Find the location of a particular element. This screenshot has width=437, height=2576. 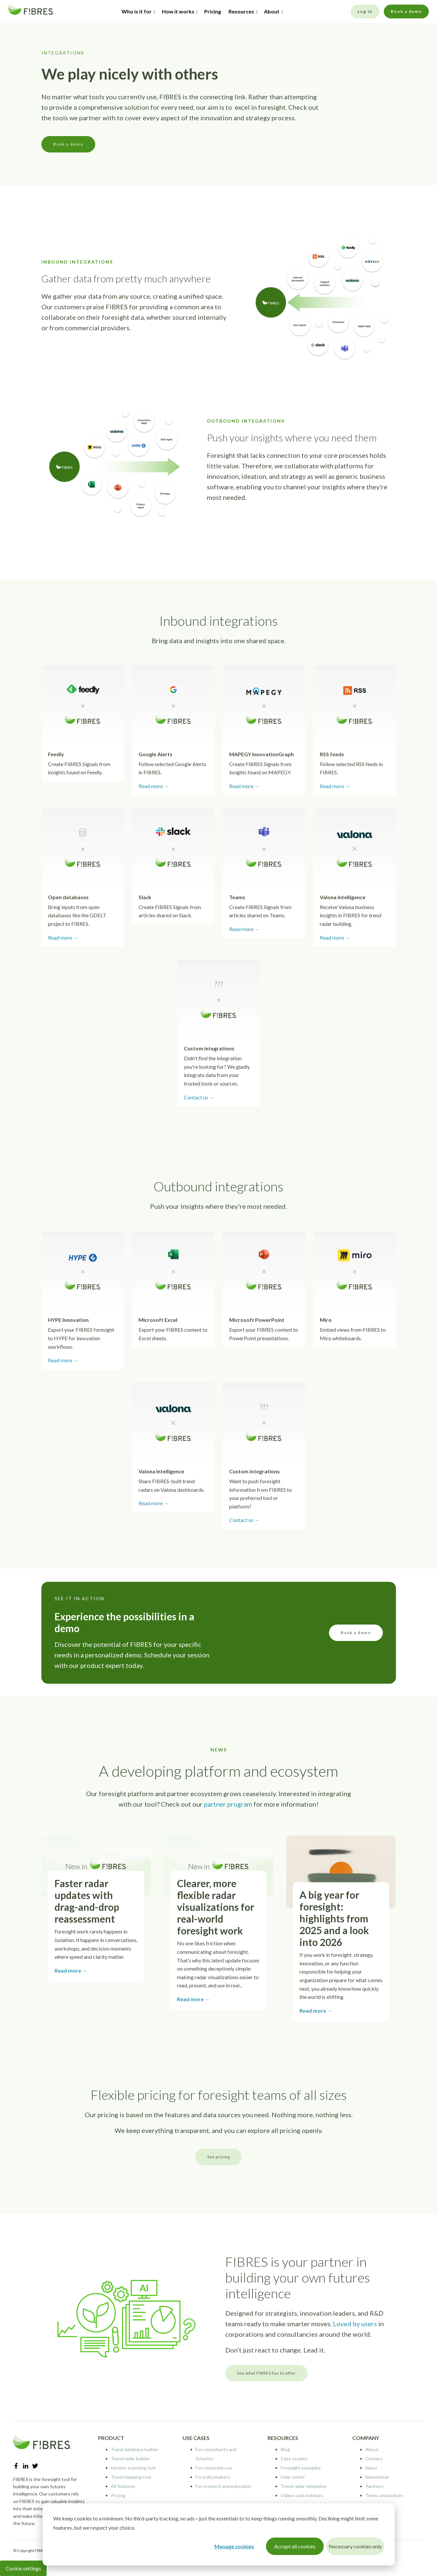

Trend radar templates [menuitem] is located at coordinates (304, 2486).